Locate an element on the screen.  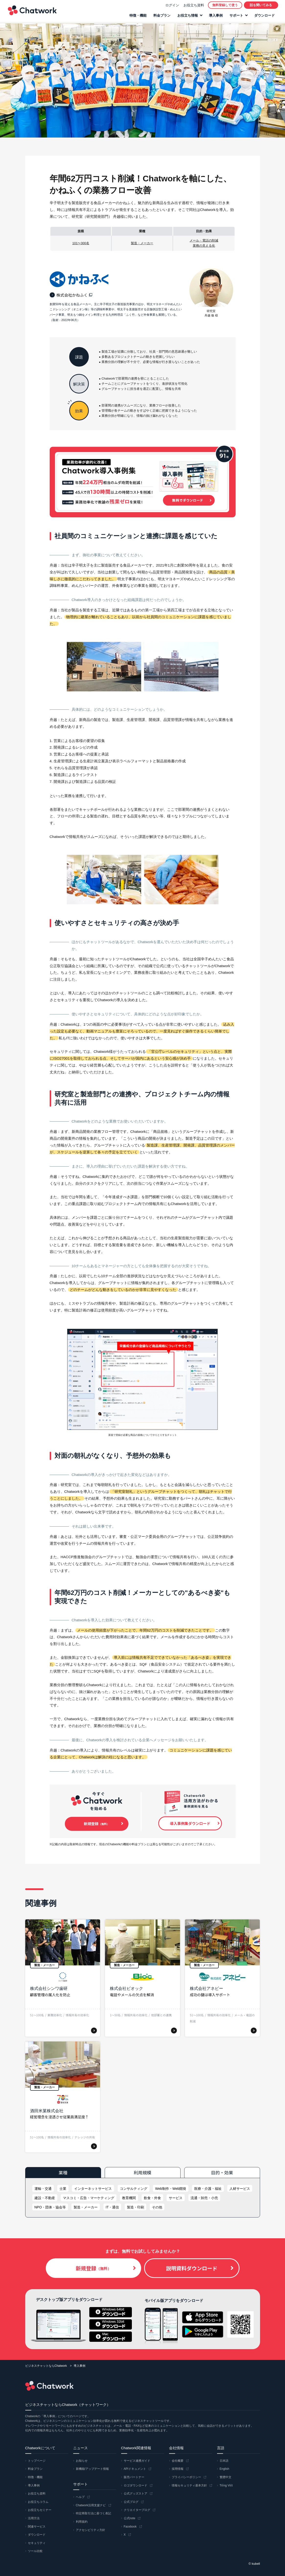
特徴・機能 is located at coordinates (137, 16).